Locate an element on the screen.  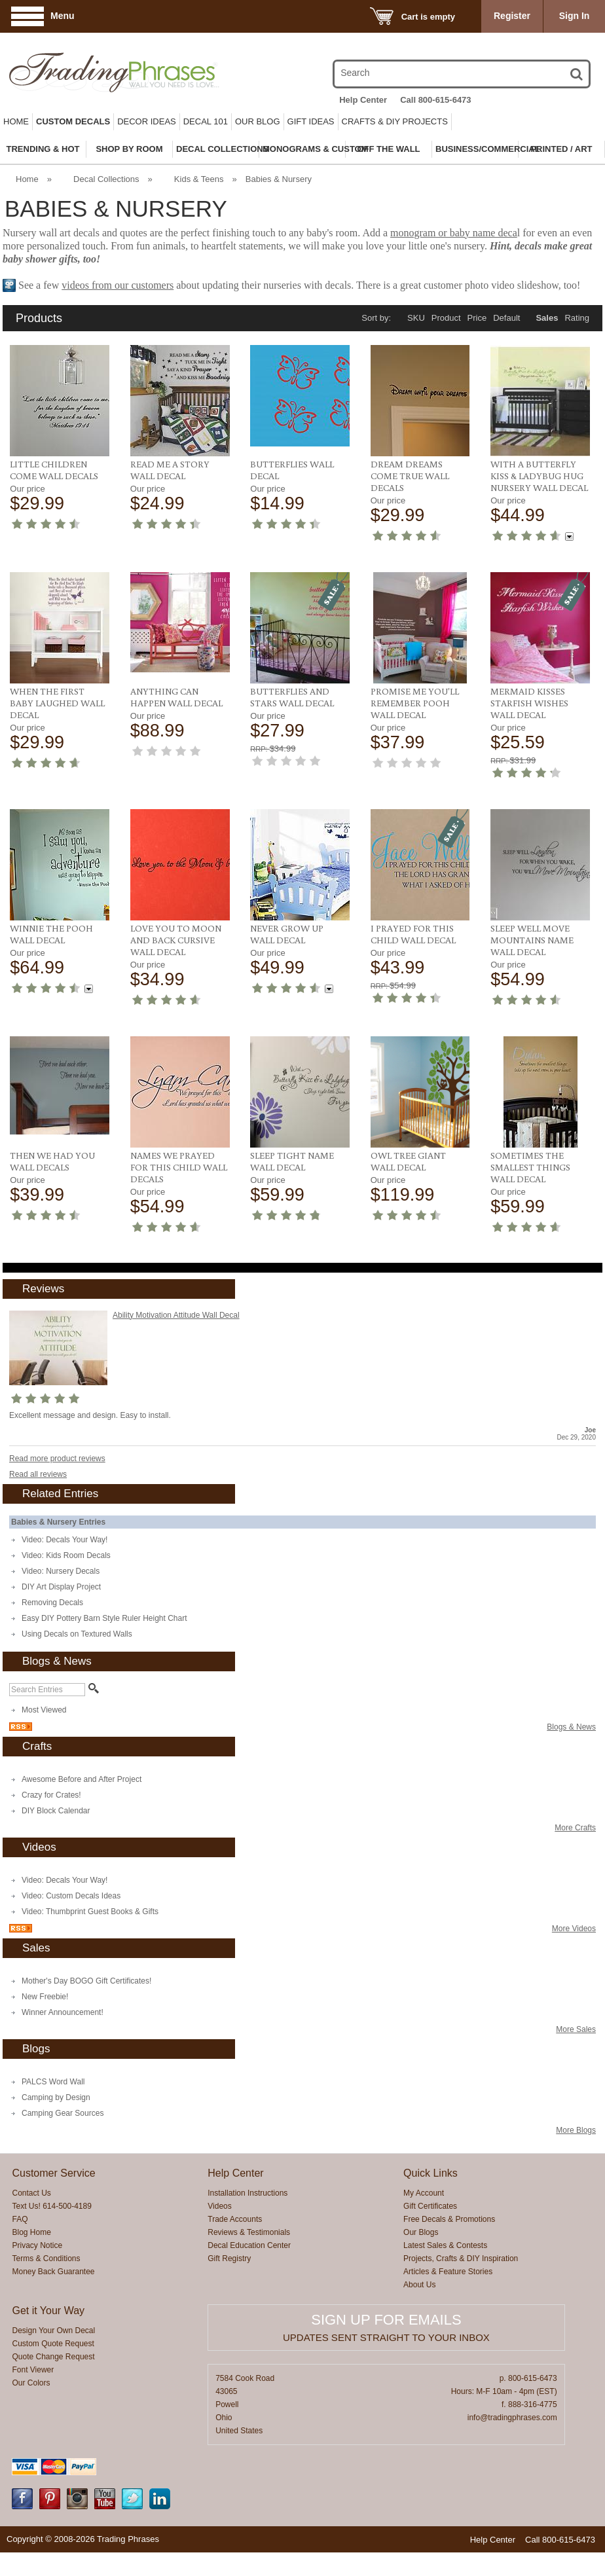
Call 800-615-6473 is located at coordinates (435, 100).